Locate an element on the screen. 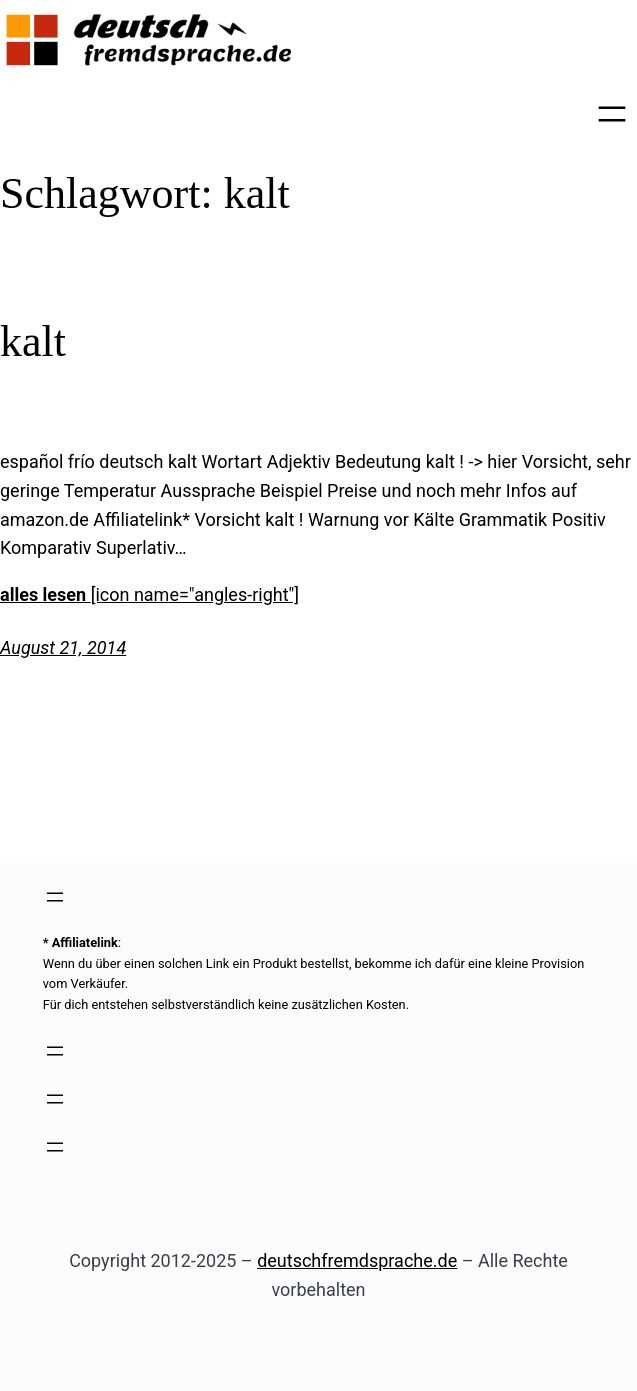  [Menü öffnen] is located at coordinates (612, 114).